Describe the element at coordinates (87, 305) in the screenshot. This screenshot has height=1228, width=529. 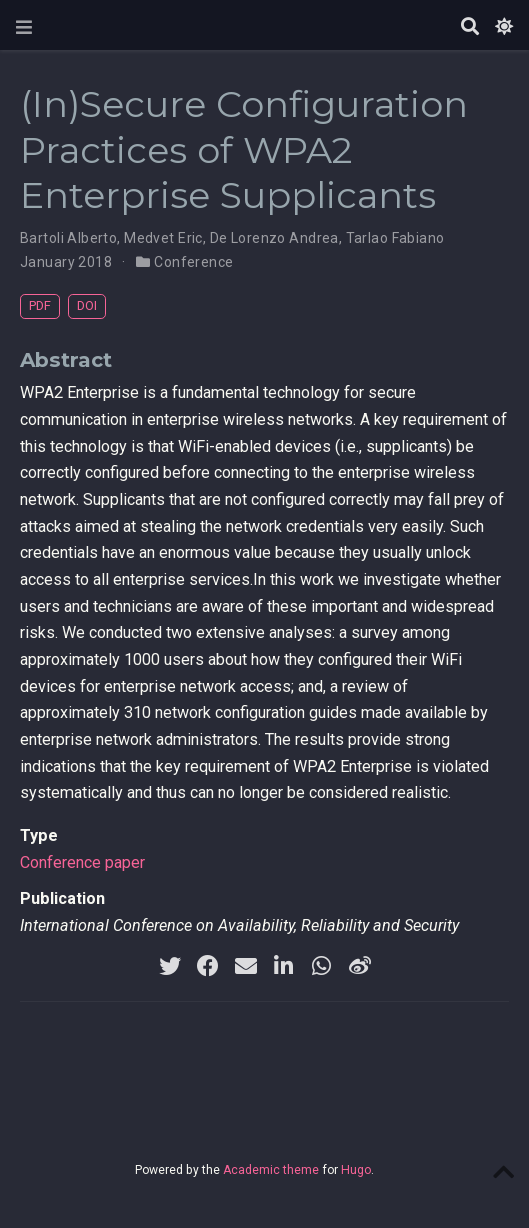
I see `DOI` at that location.